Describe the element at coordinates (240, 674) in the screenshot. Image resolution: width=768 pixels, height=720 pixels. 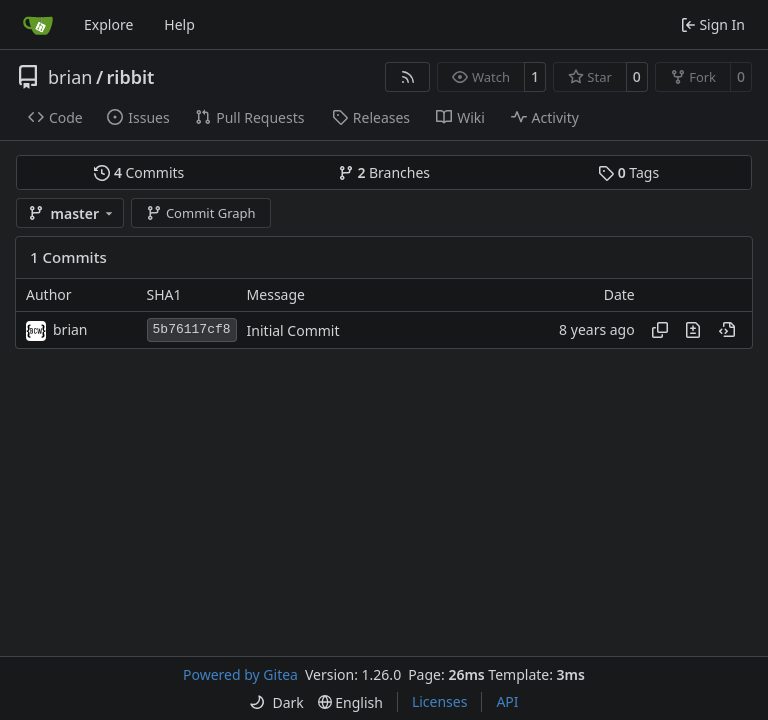
I see `Powered by Gitea` at that location.